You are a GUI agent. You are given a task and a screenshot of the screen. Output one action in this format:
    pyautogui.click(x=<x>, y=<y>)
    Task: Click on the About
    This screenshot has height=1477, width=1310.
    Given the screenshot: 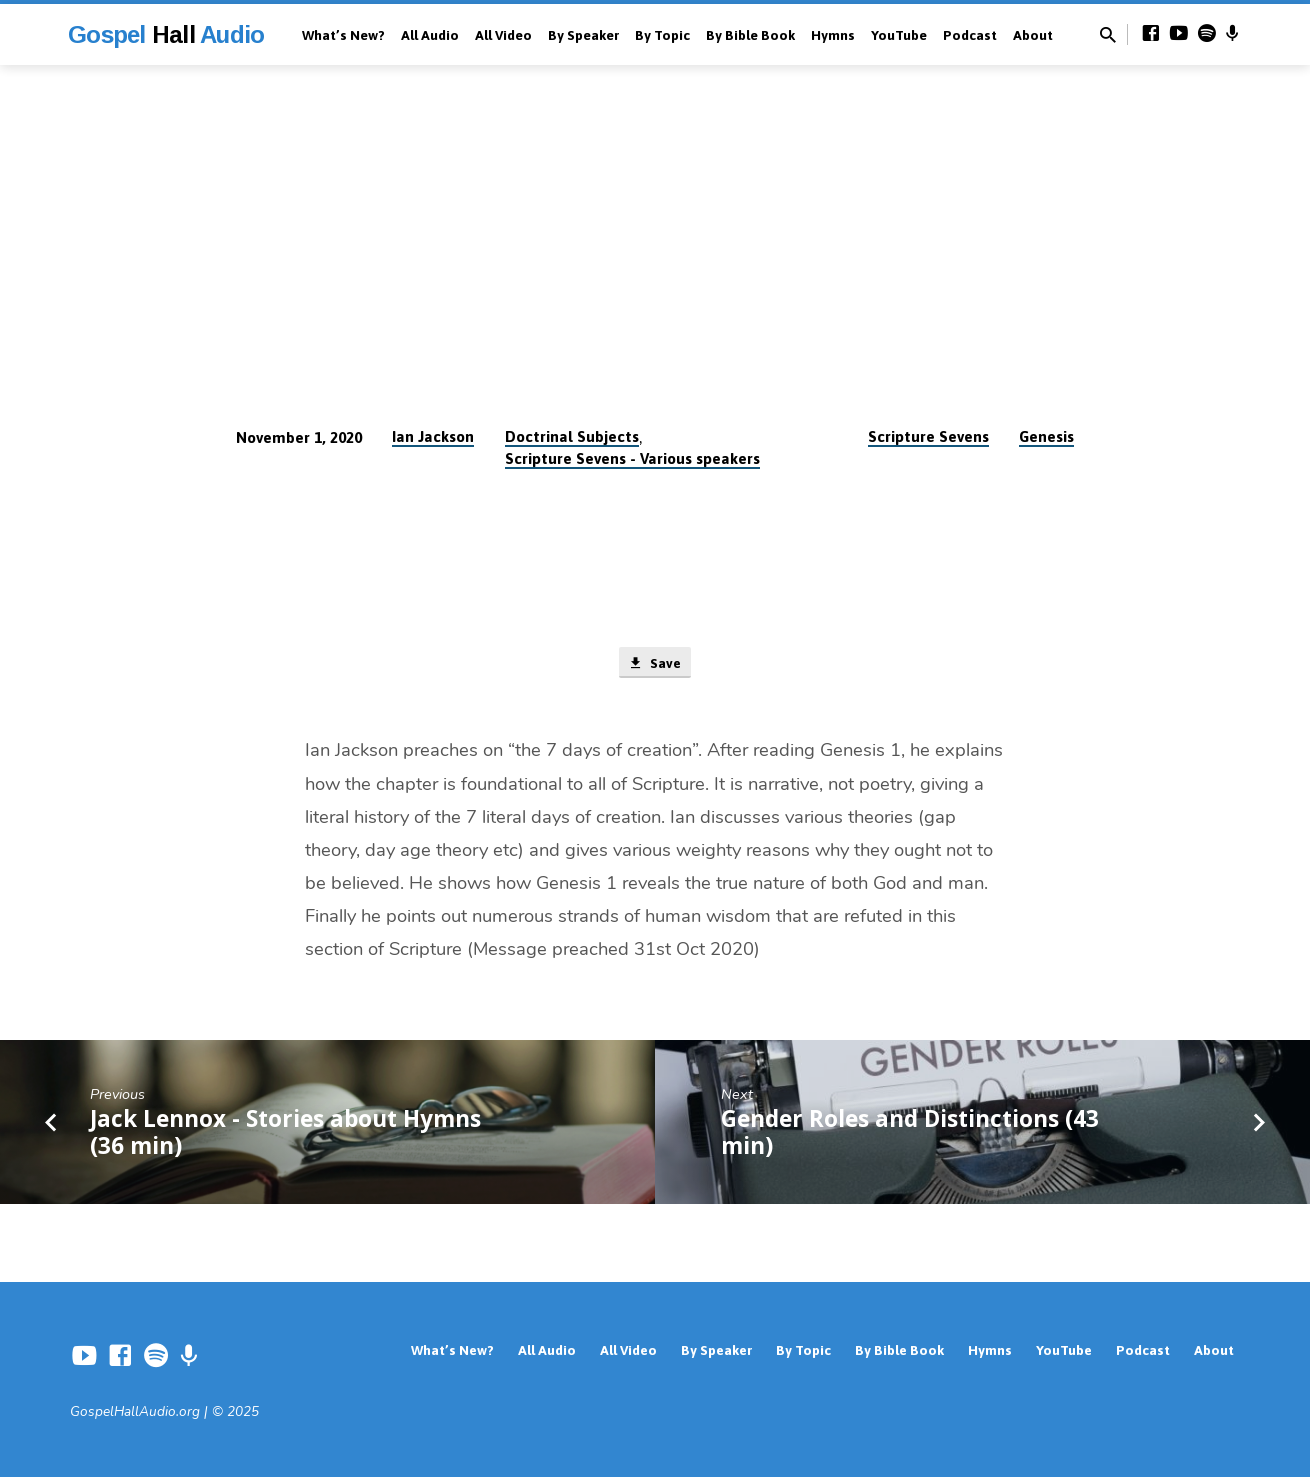 What is the action you would take?
    pyautogui.click(x=1033, y=35)
    